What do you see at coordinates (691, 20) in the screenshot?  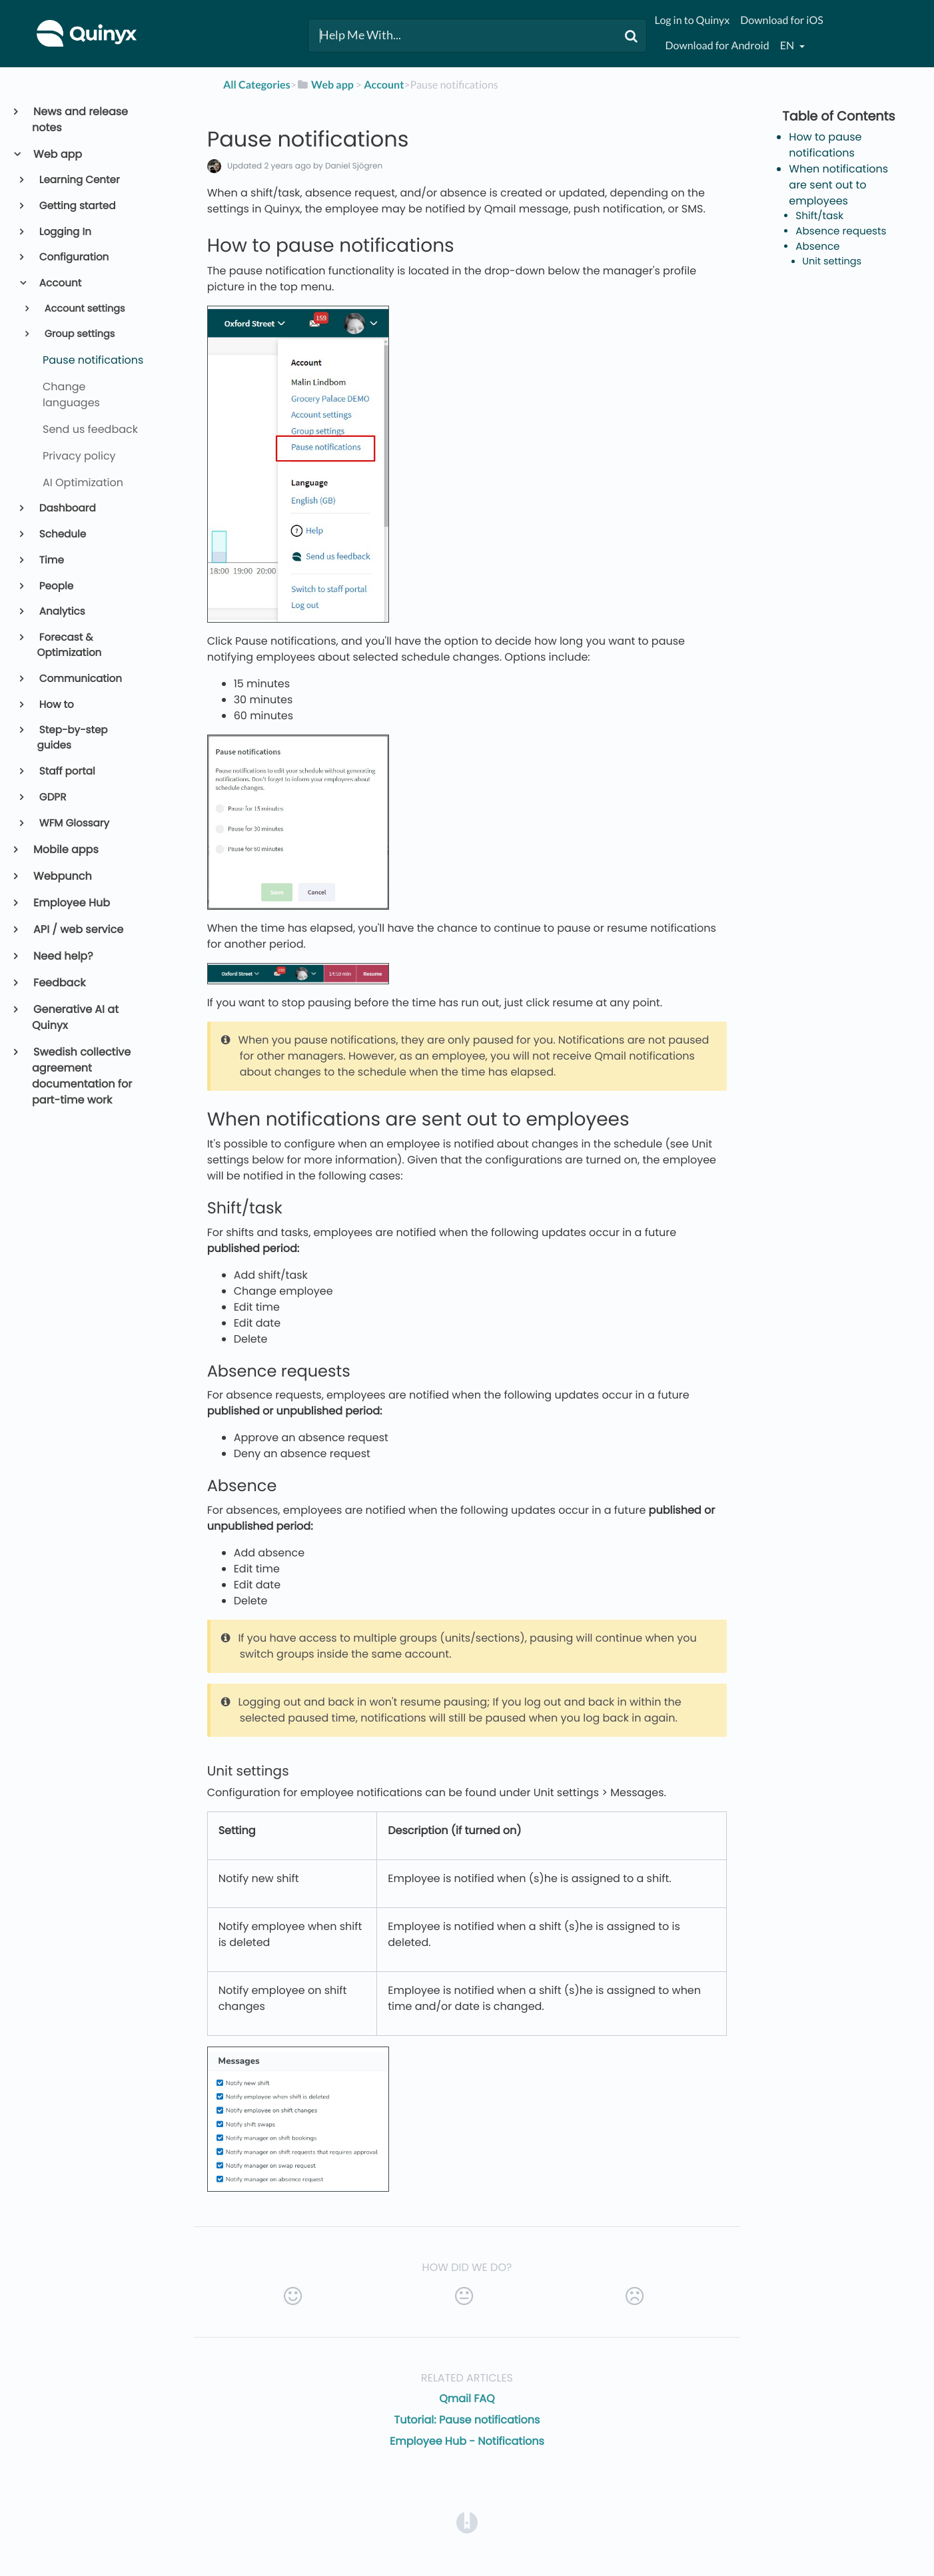 I see `Log in to Quinyx` at bounding box center [691, 20].